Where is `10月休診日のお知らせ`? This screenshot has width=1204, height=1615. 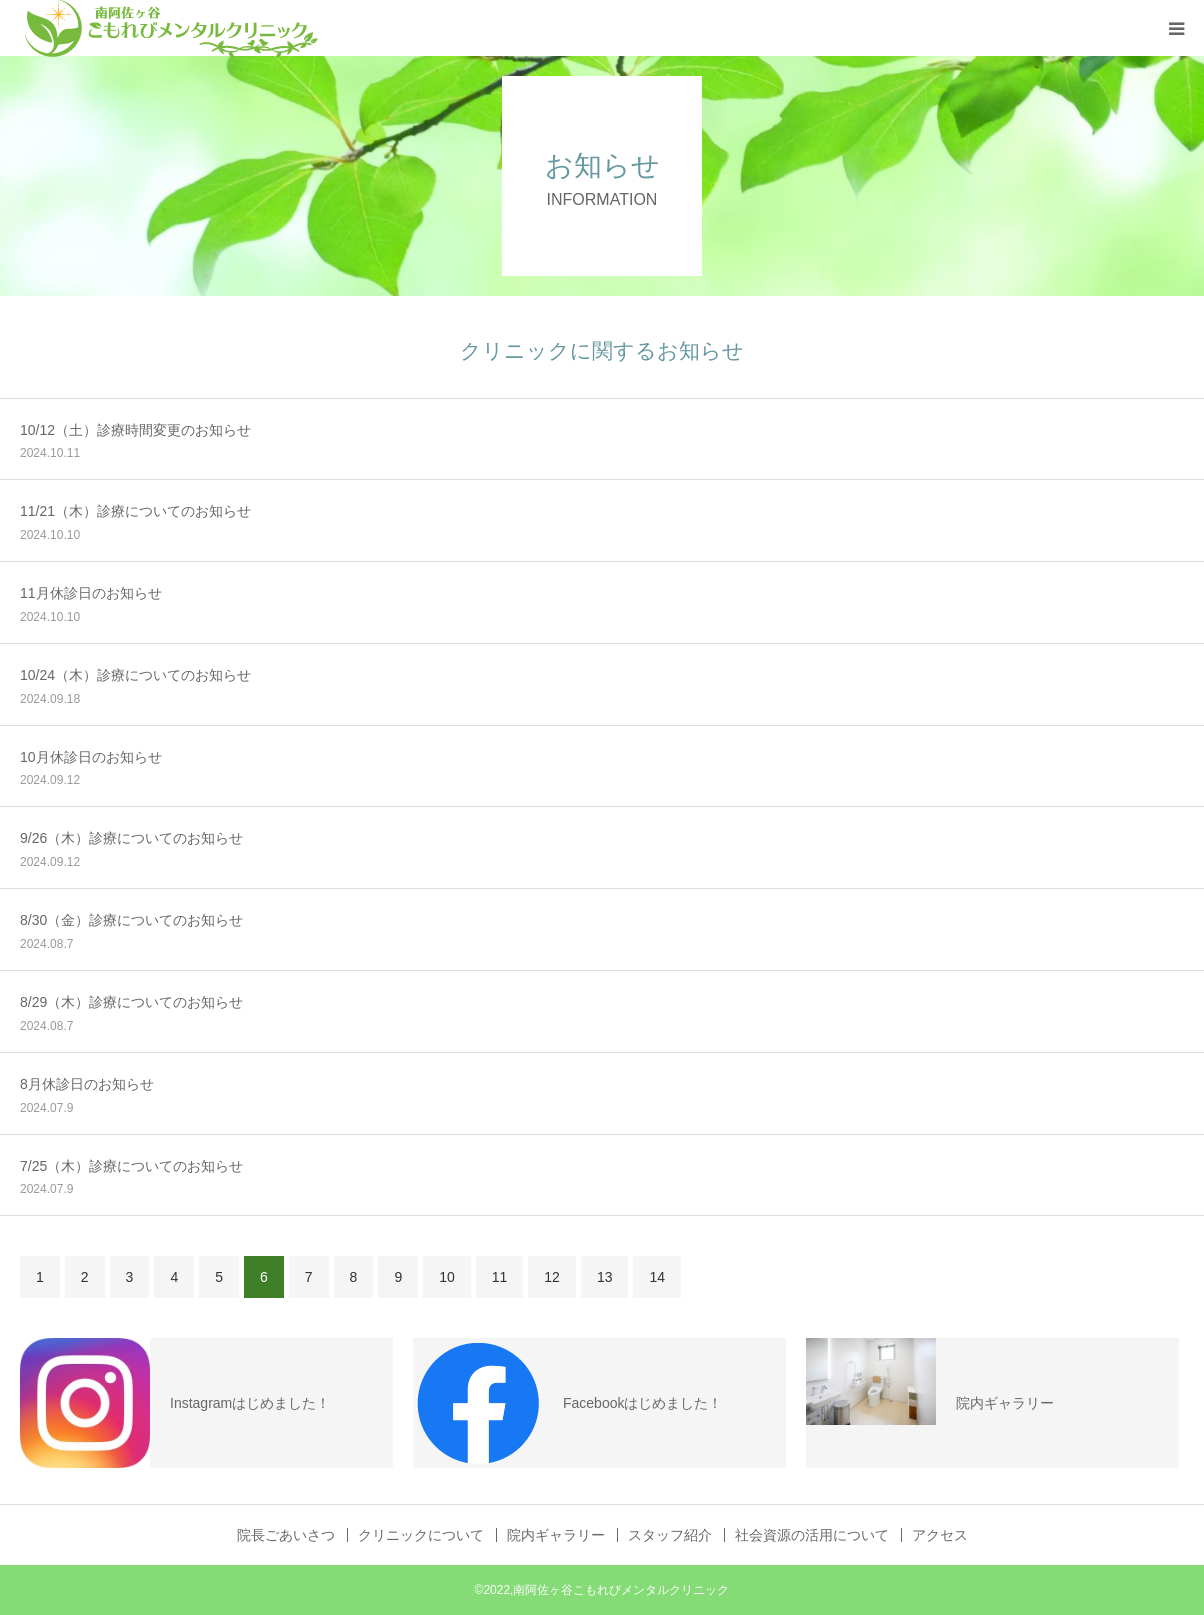 10月休診日のお知らせ is located at coordinates (91, 757).